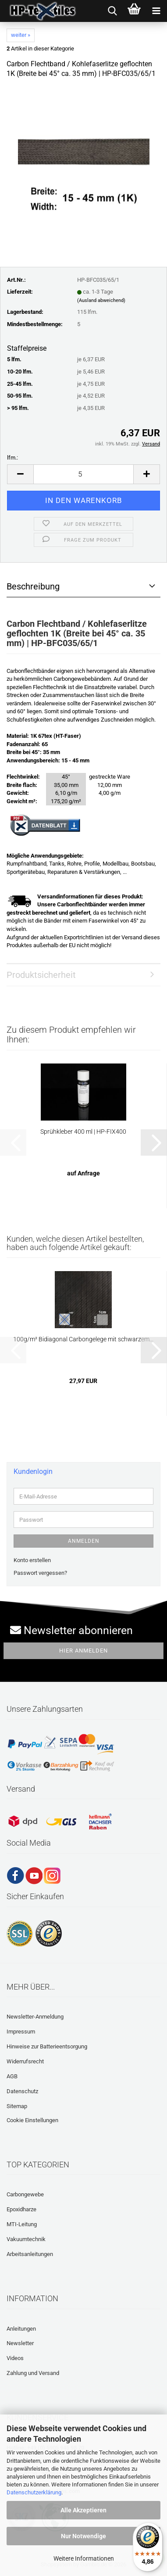 This screenshot has height=2576, width=167. What do you see at coordinates (156, 11) in the screenshot?
I see `[navigationbar toggle button]` at bounding box center [156, 11].